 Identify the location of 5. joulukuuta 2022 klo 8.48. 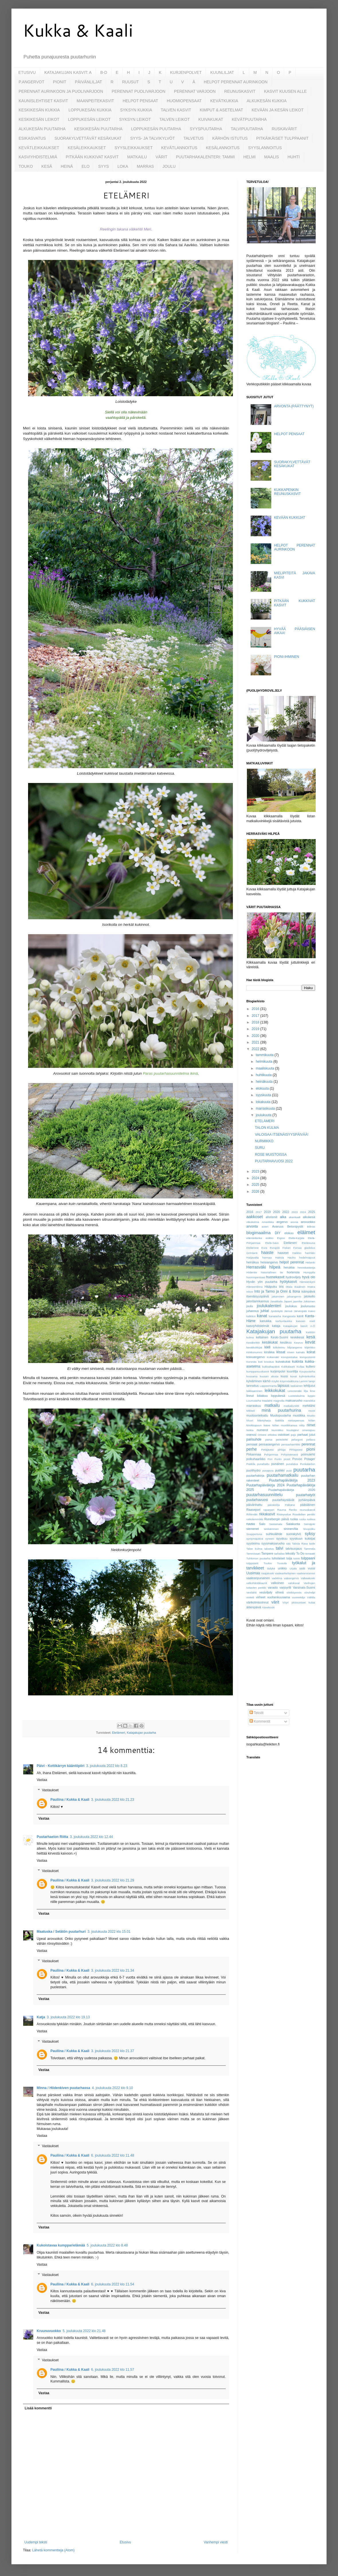
(107, 2245).